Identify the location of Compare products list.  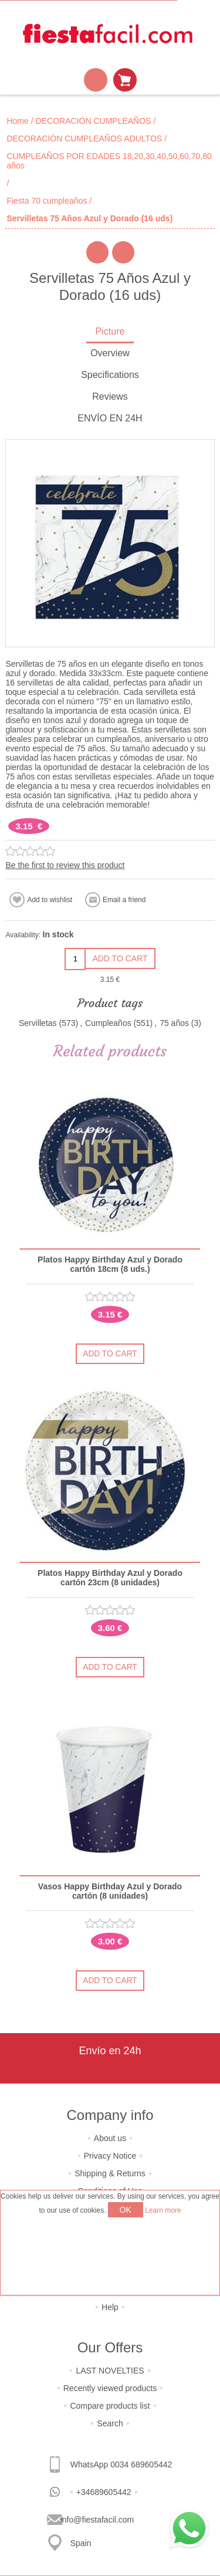
(110, 2405).